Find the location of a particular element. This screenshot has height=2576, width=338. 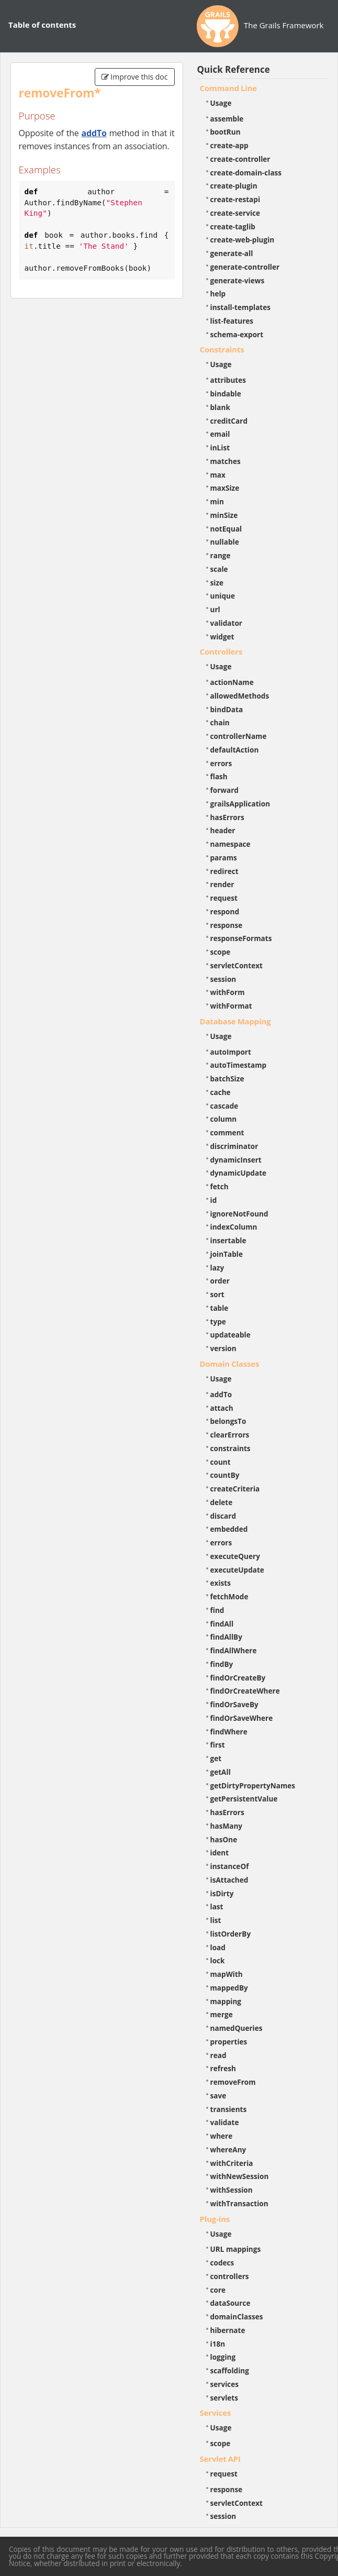

Constraints is located at coordinates (222, 349).